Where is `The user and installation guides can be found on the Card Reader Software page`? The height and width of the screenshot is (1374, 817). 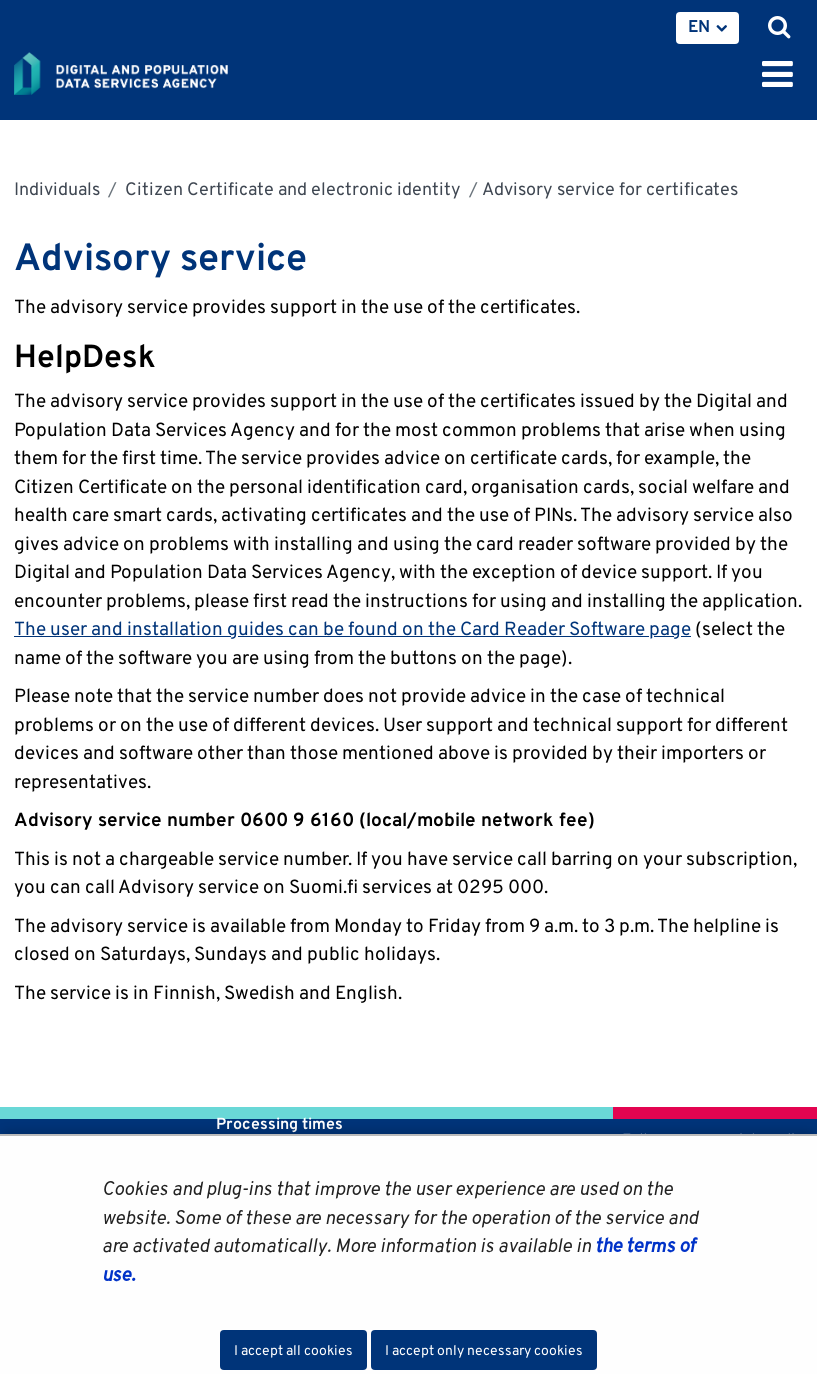
The user and installation guides can be found on the Card Reader Software page is located at coordinates (352, 628).